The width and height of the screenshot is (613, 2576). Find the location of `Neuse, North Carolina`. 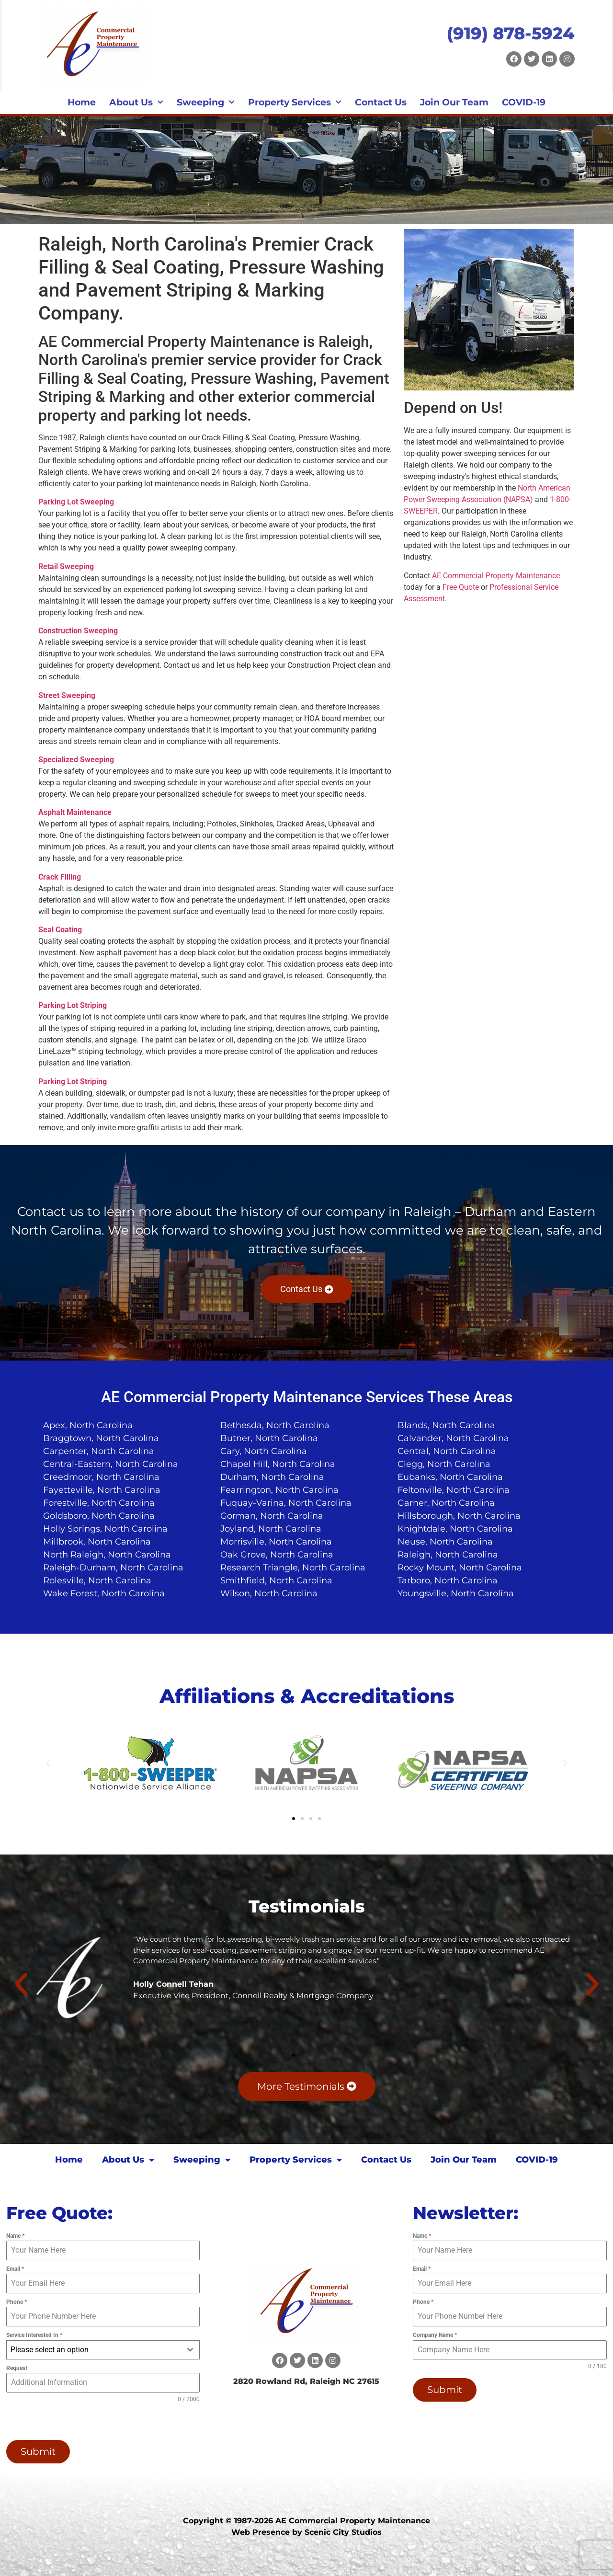

Neuse, North Carolina is located at coordinates (445, 1541).